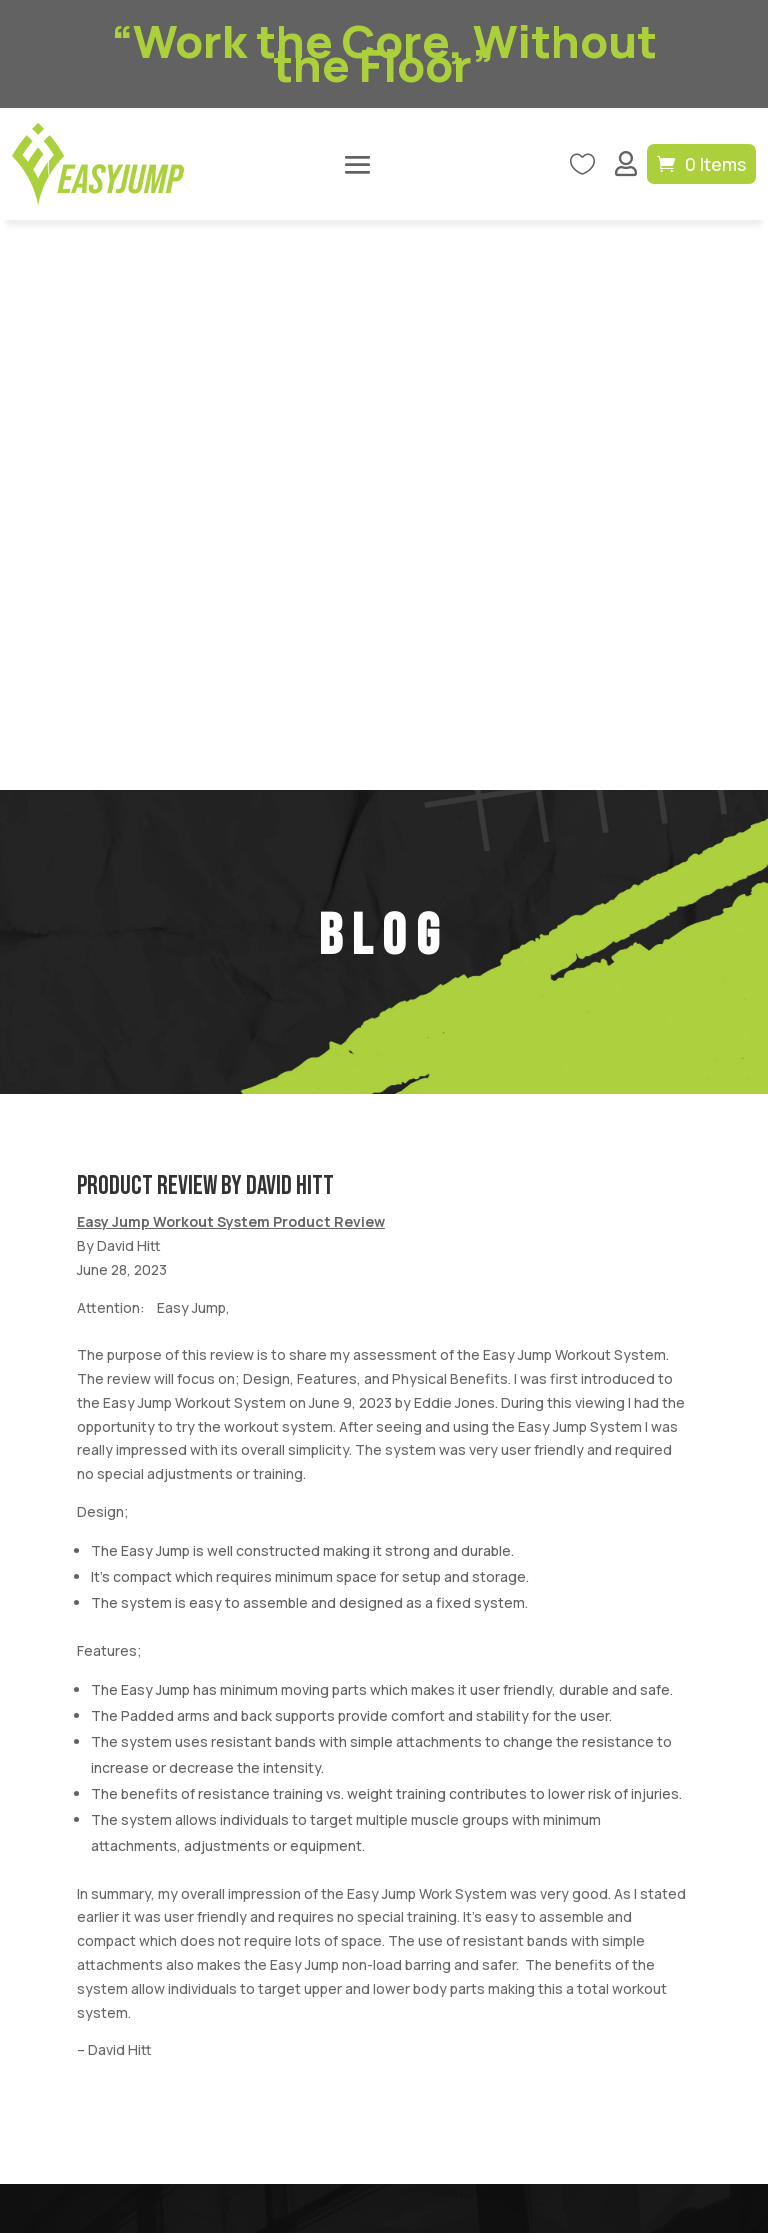 The width and height of the screenshot is (768, 2233). What do you see at coordinates (615, 2010) in the screenshot?
I see `Refund Policy` at bounding box center [615, 2010].